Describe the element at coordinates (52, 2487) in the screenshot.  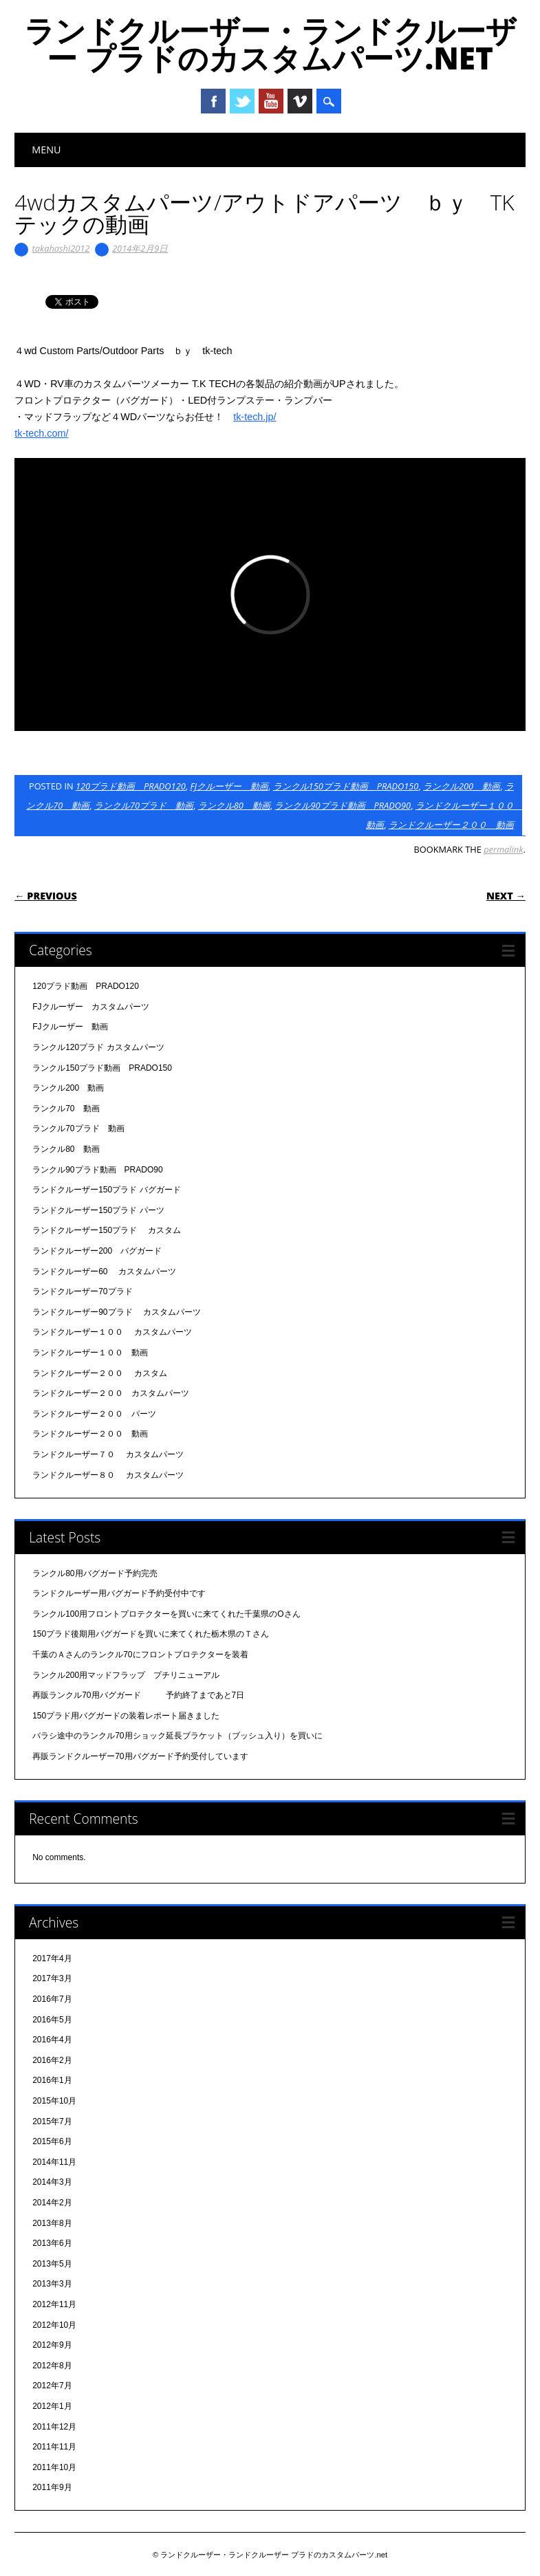
I see `2011年9月` at that location.